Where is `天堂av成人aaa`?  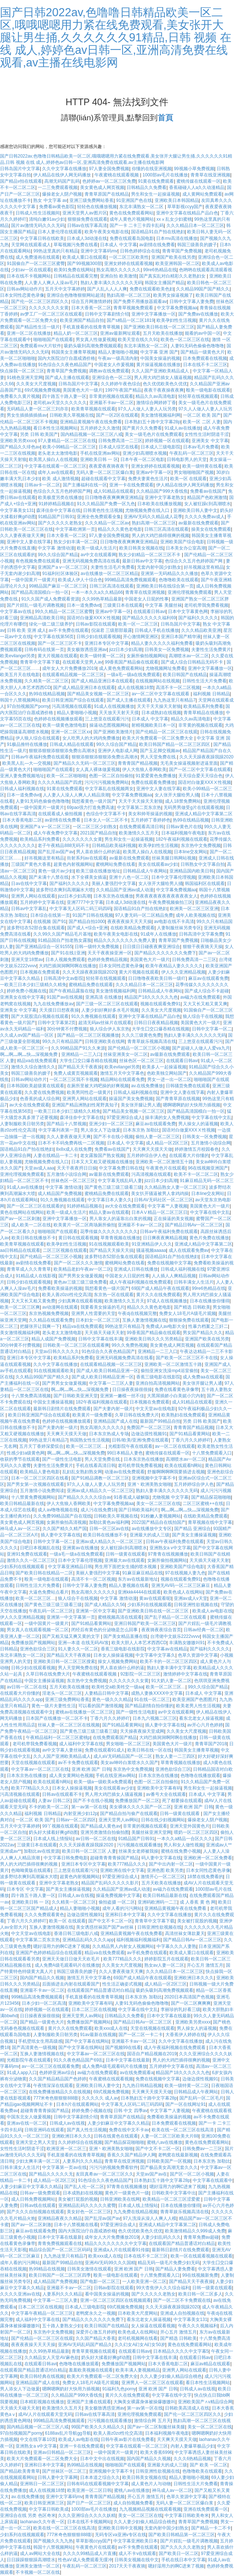 天堂av成人aaa is located at coordinates (39, 1168).